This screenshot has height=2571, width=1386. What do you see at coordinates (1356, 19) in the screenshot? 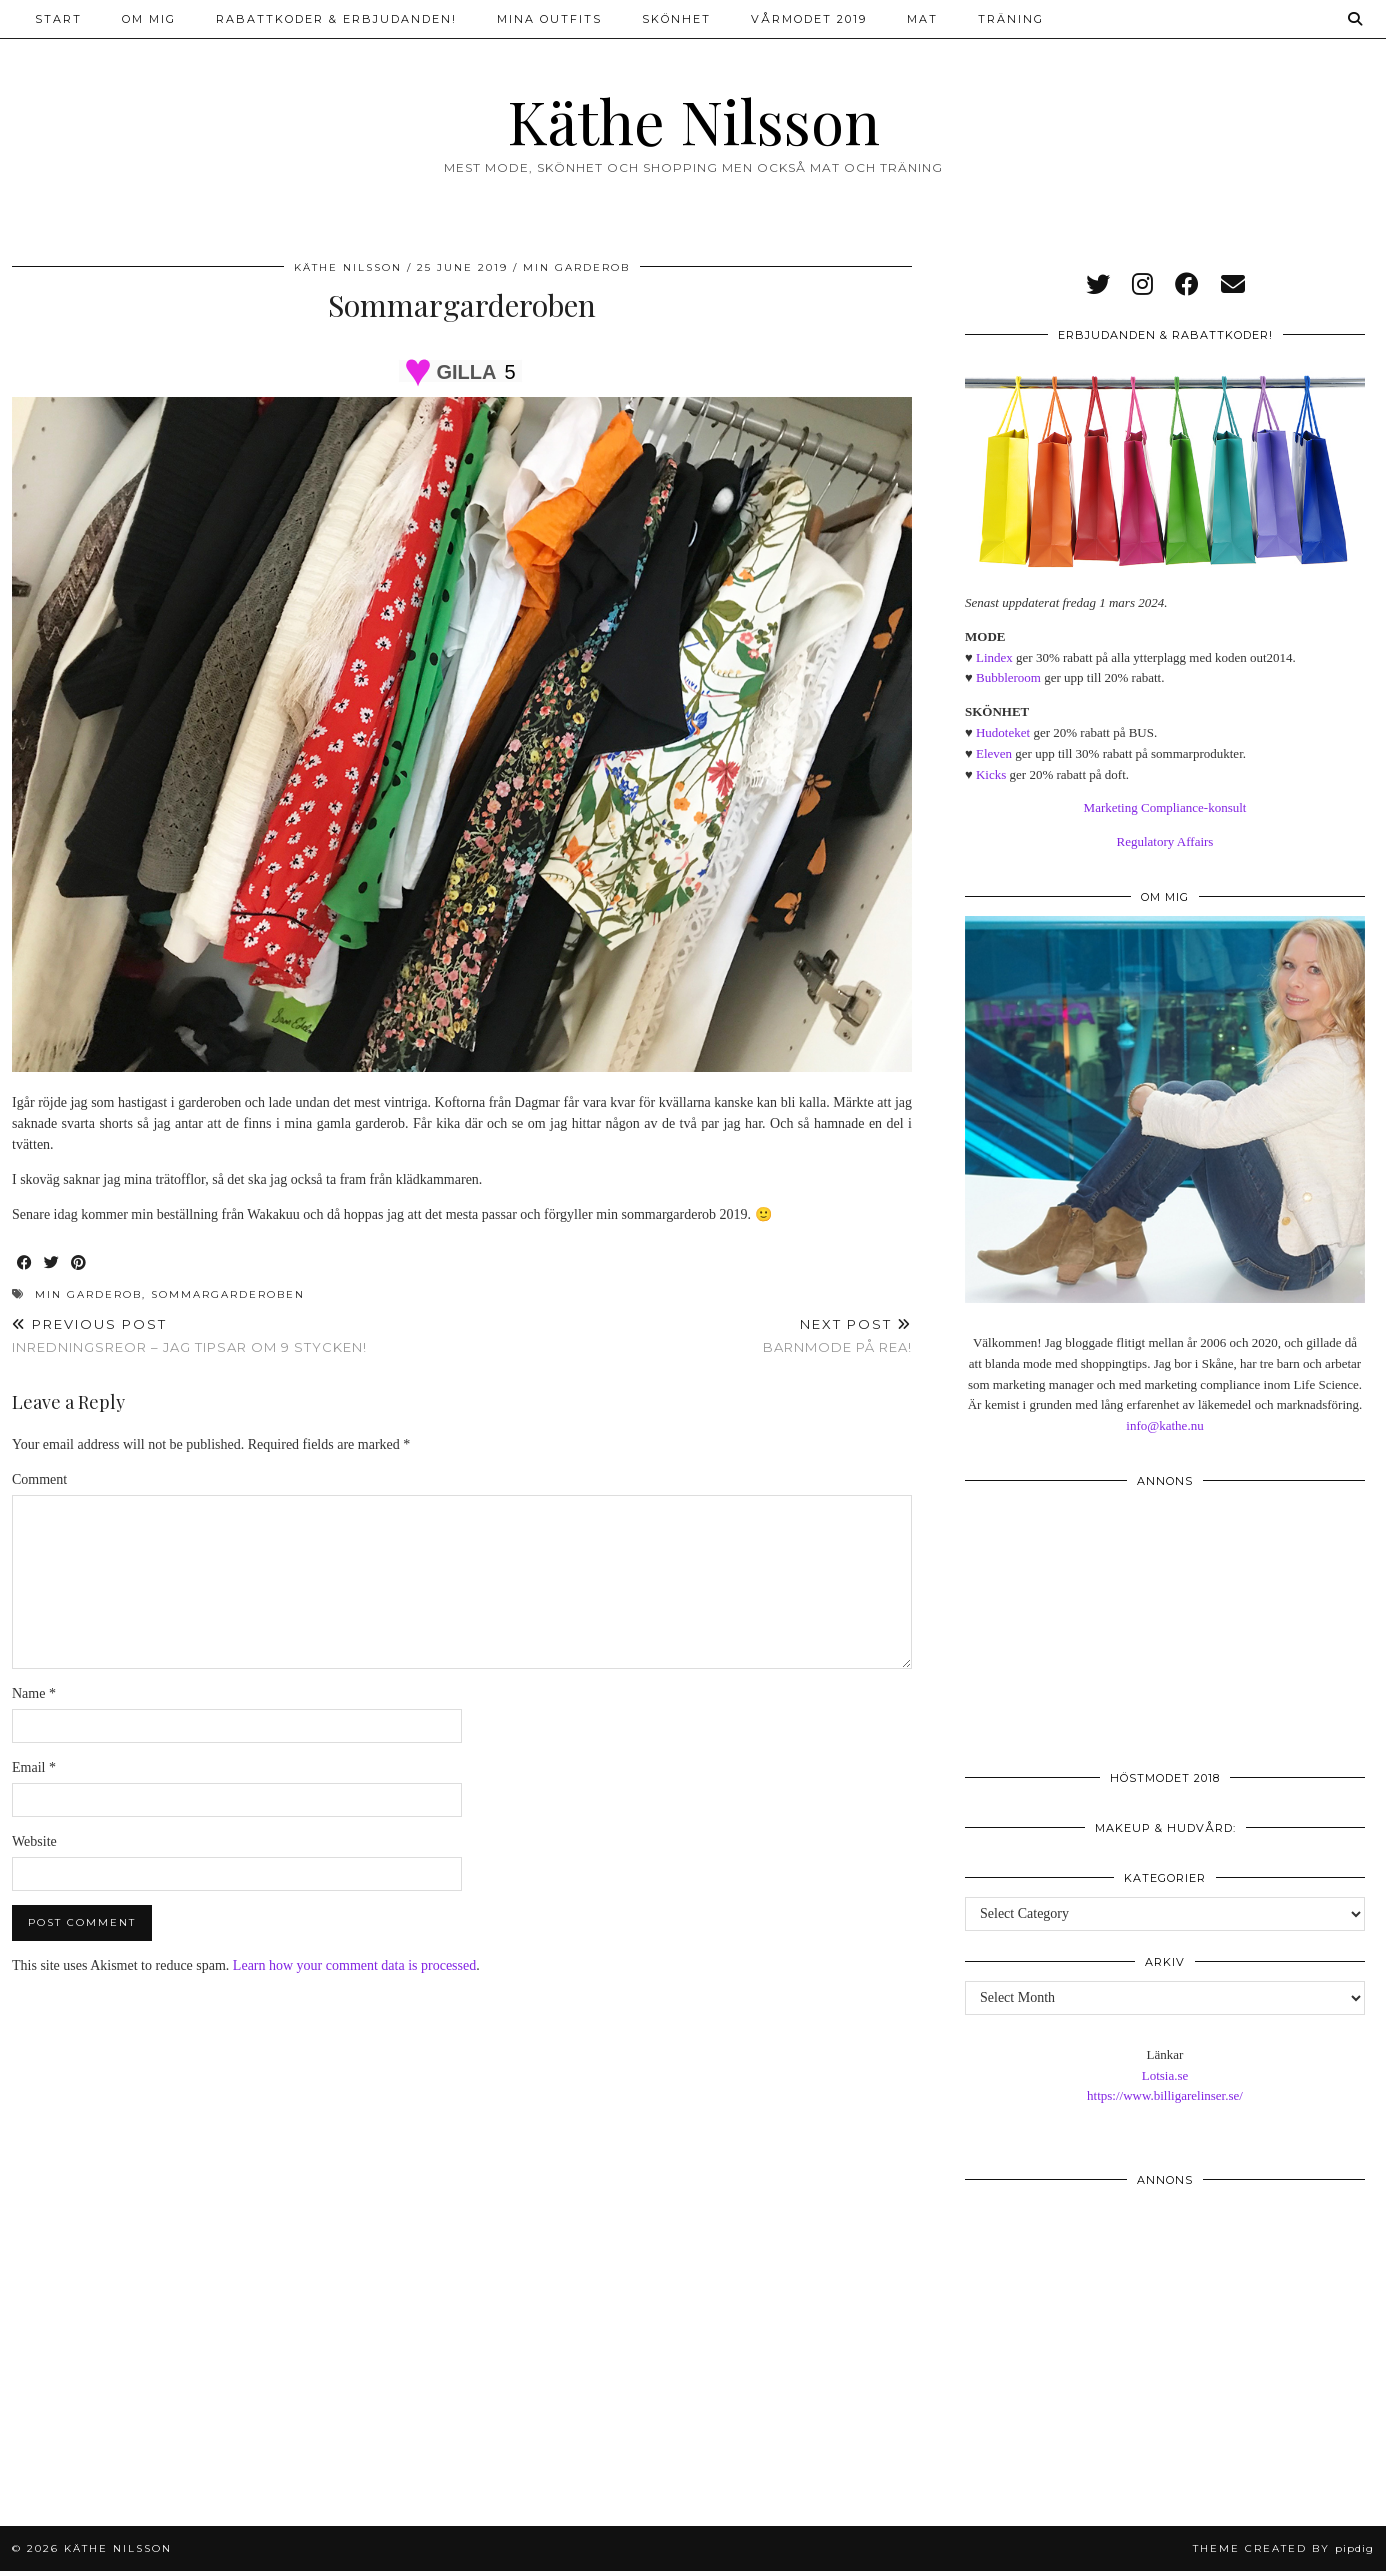
I see `[Search]` at bounding box center [1356, 19].